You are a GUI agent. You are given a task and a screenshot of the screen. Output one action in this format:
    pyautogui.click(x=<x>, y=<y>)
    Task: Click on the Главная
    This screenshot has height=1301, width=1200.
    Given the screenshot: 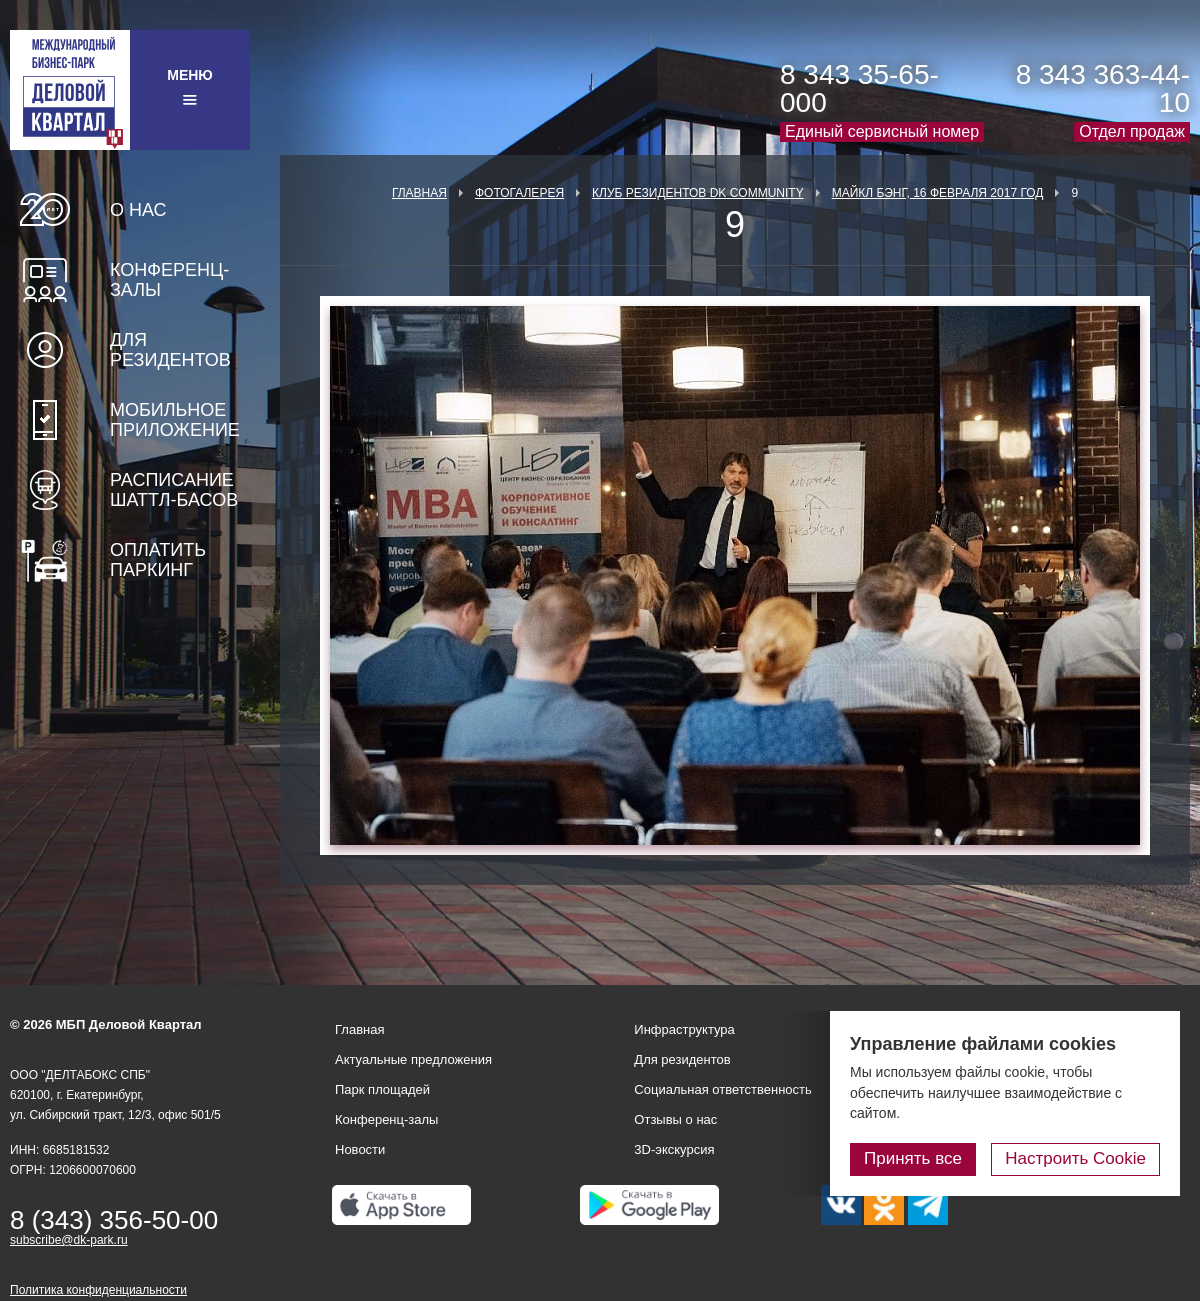 What is the action you would take?
    pyautogui.click(x=419, y=193)
    